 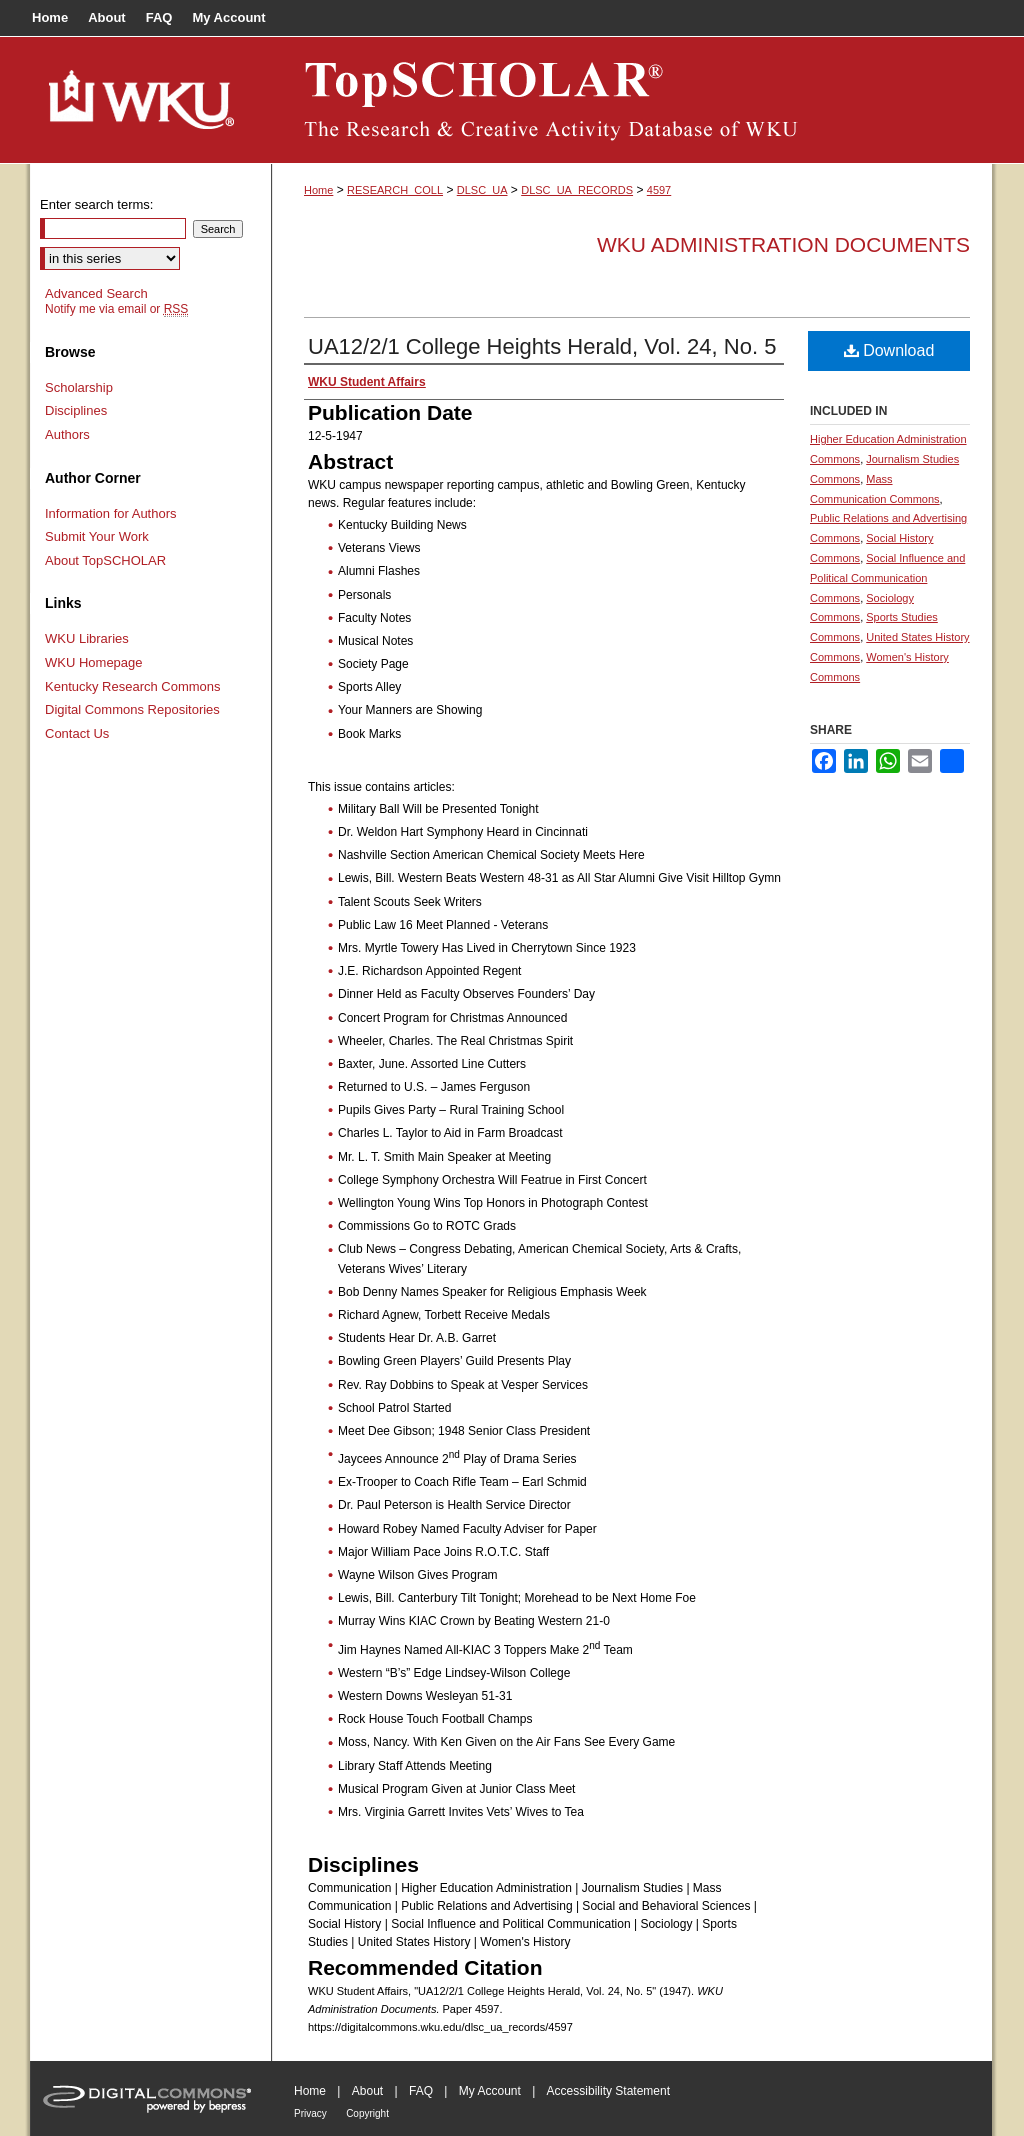 I want to click on Home, so click(x=318, y=190).